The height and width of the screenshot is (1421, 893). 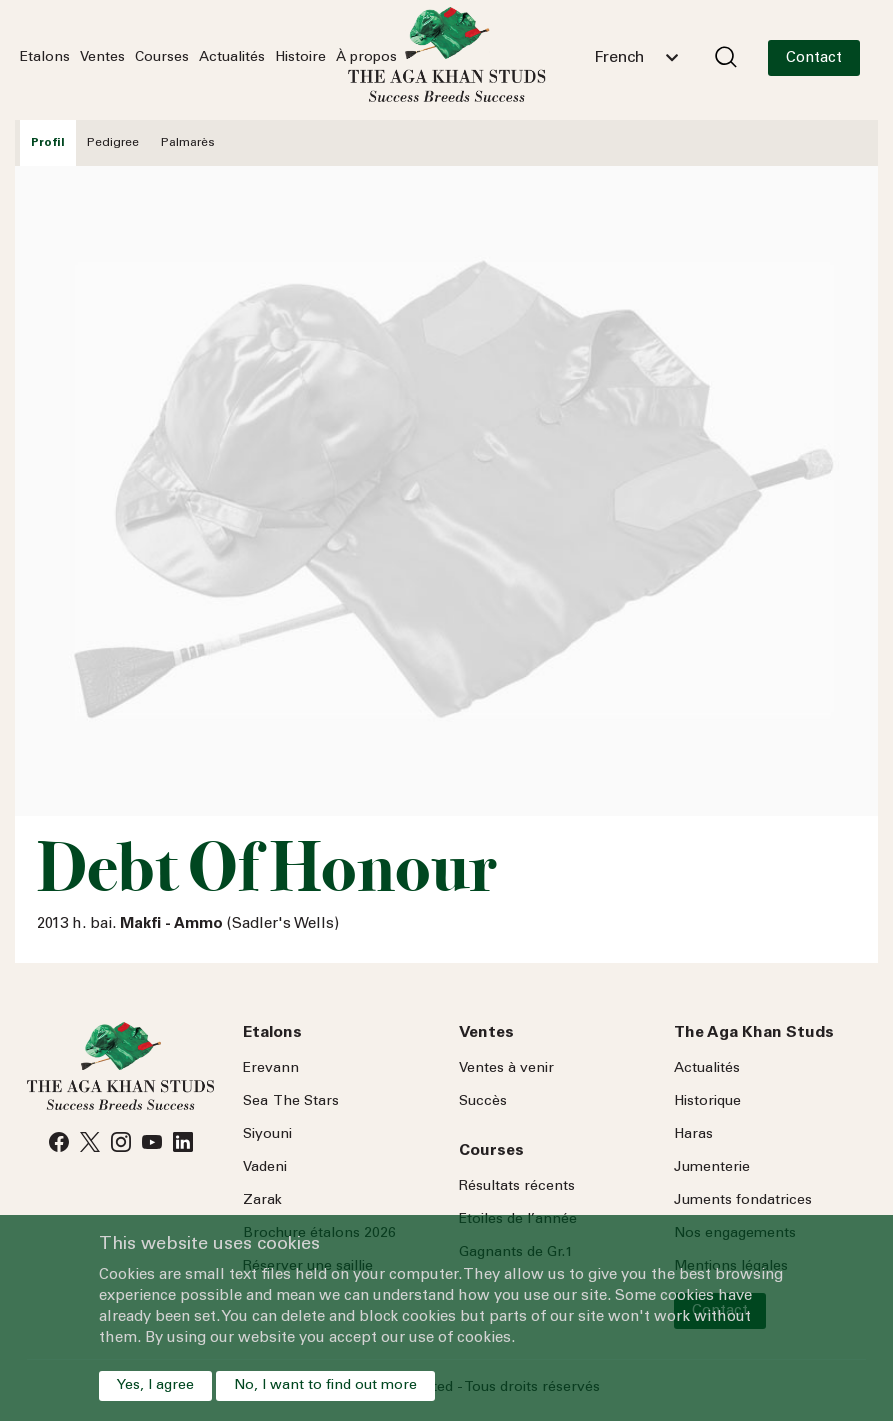 What do you see at coordinates (48, 143) in the screenshot?
I see `Profil [tab]` at bounding box center [48, 143].